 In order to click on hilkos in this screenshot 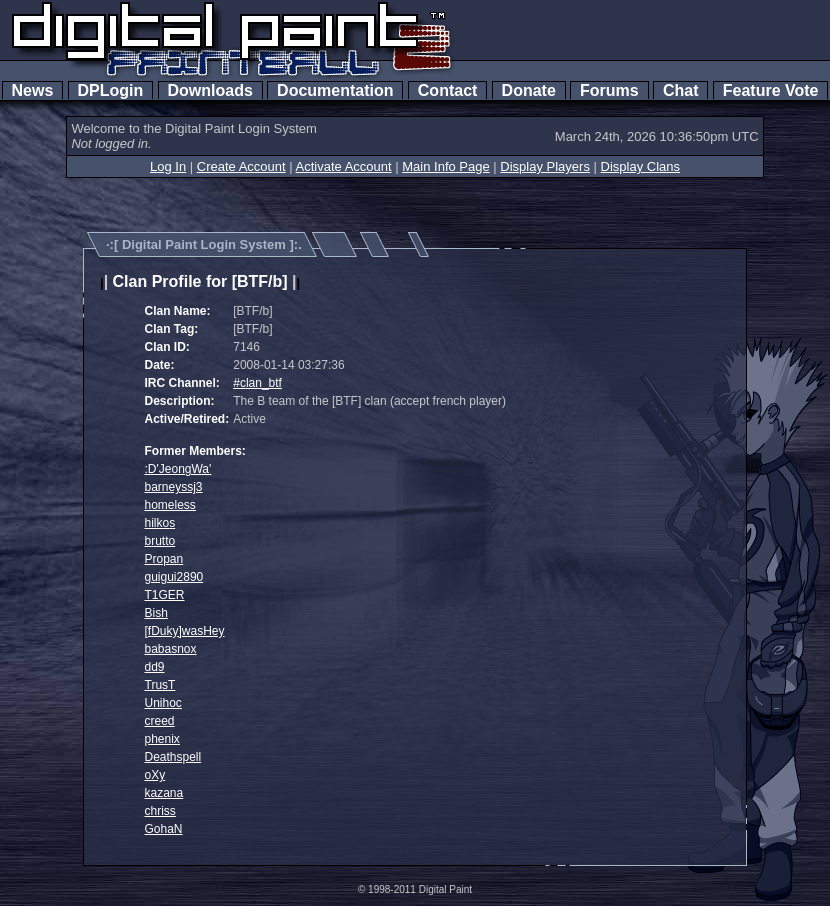, I will do `click(160, 523)`.